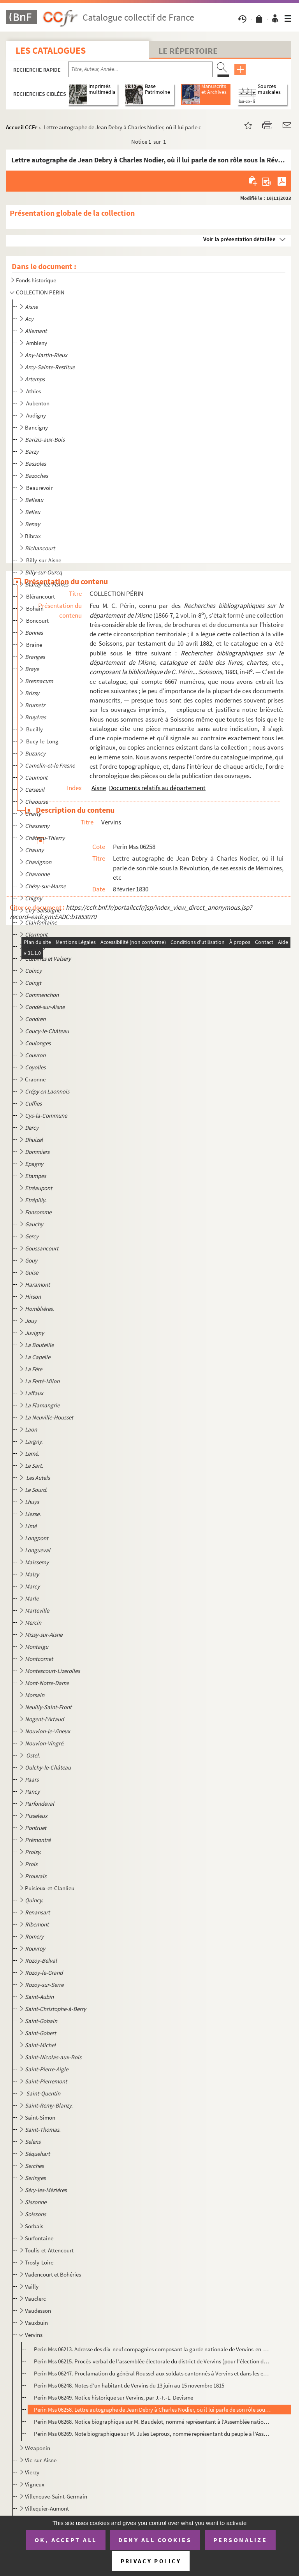 The image size is (299, 2576). I want to click on Villequier-Aumont, so click(47, 2508).